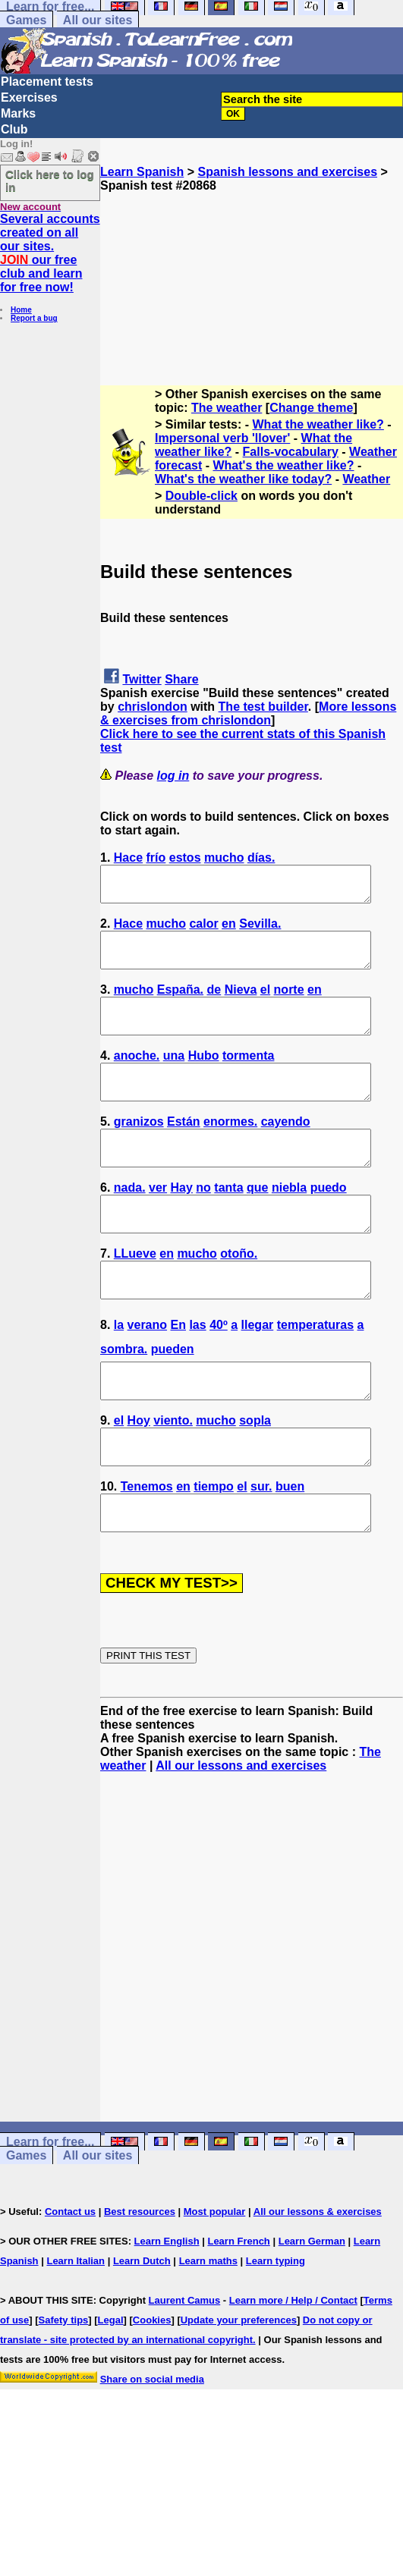  Describe the element at coordinates (14, 129) in the screenshot. I see `Club` at that location.